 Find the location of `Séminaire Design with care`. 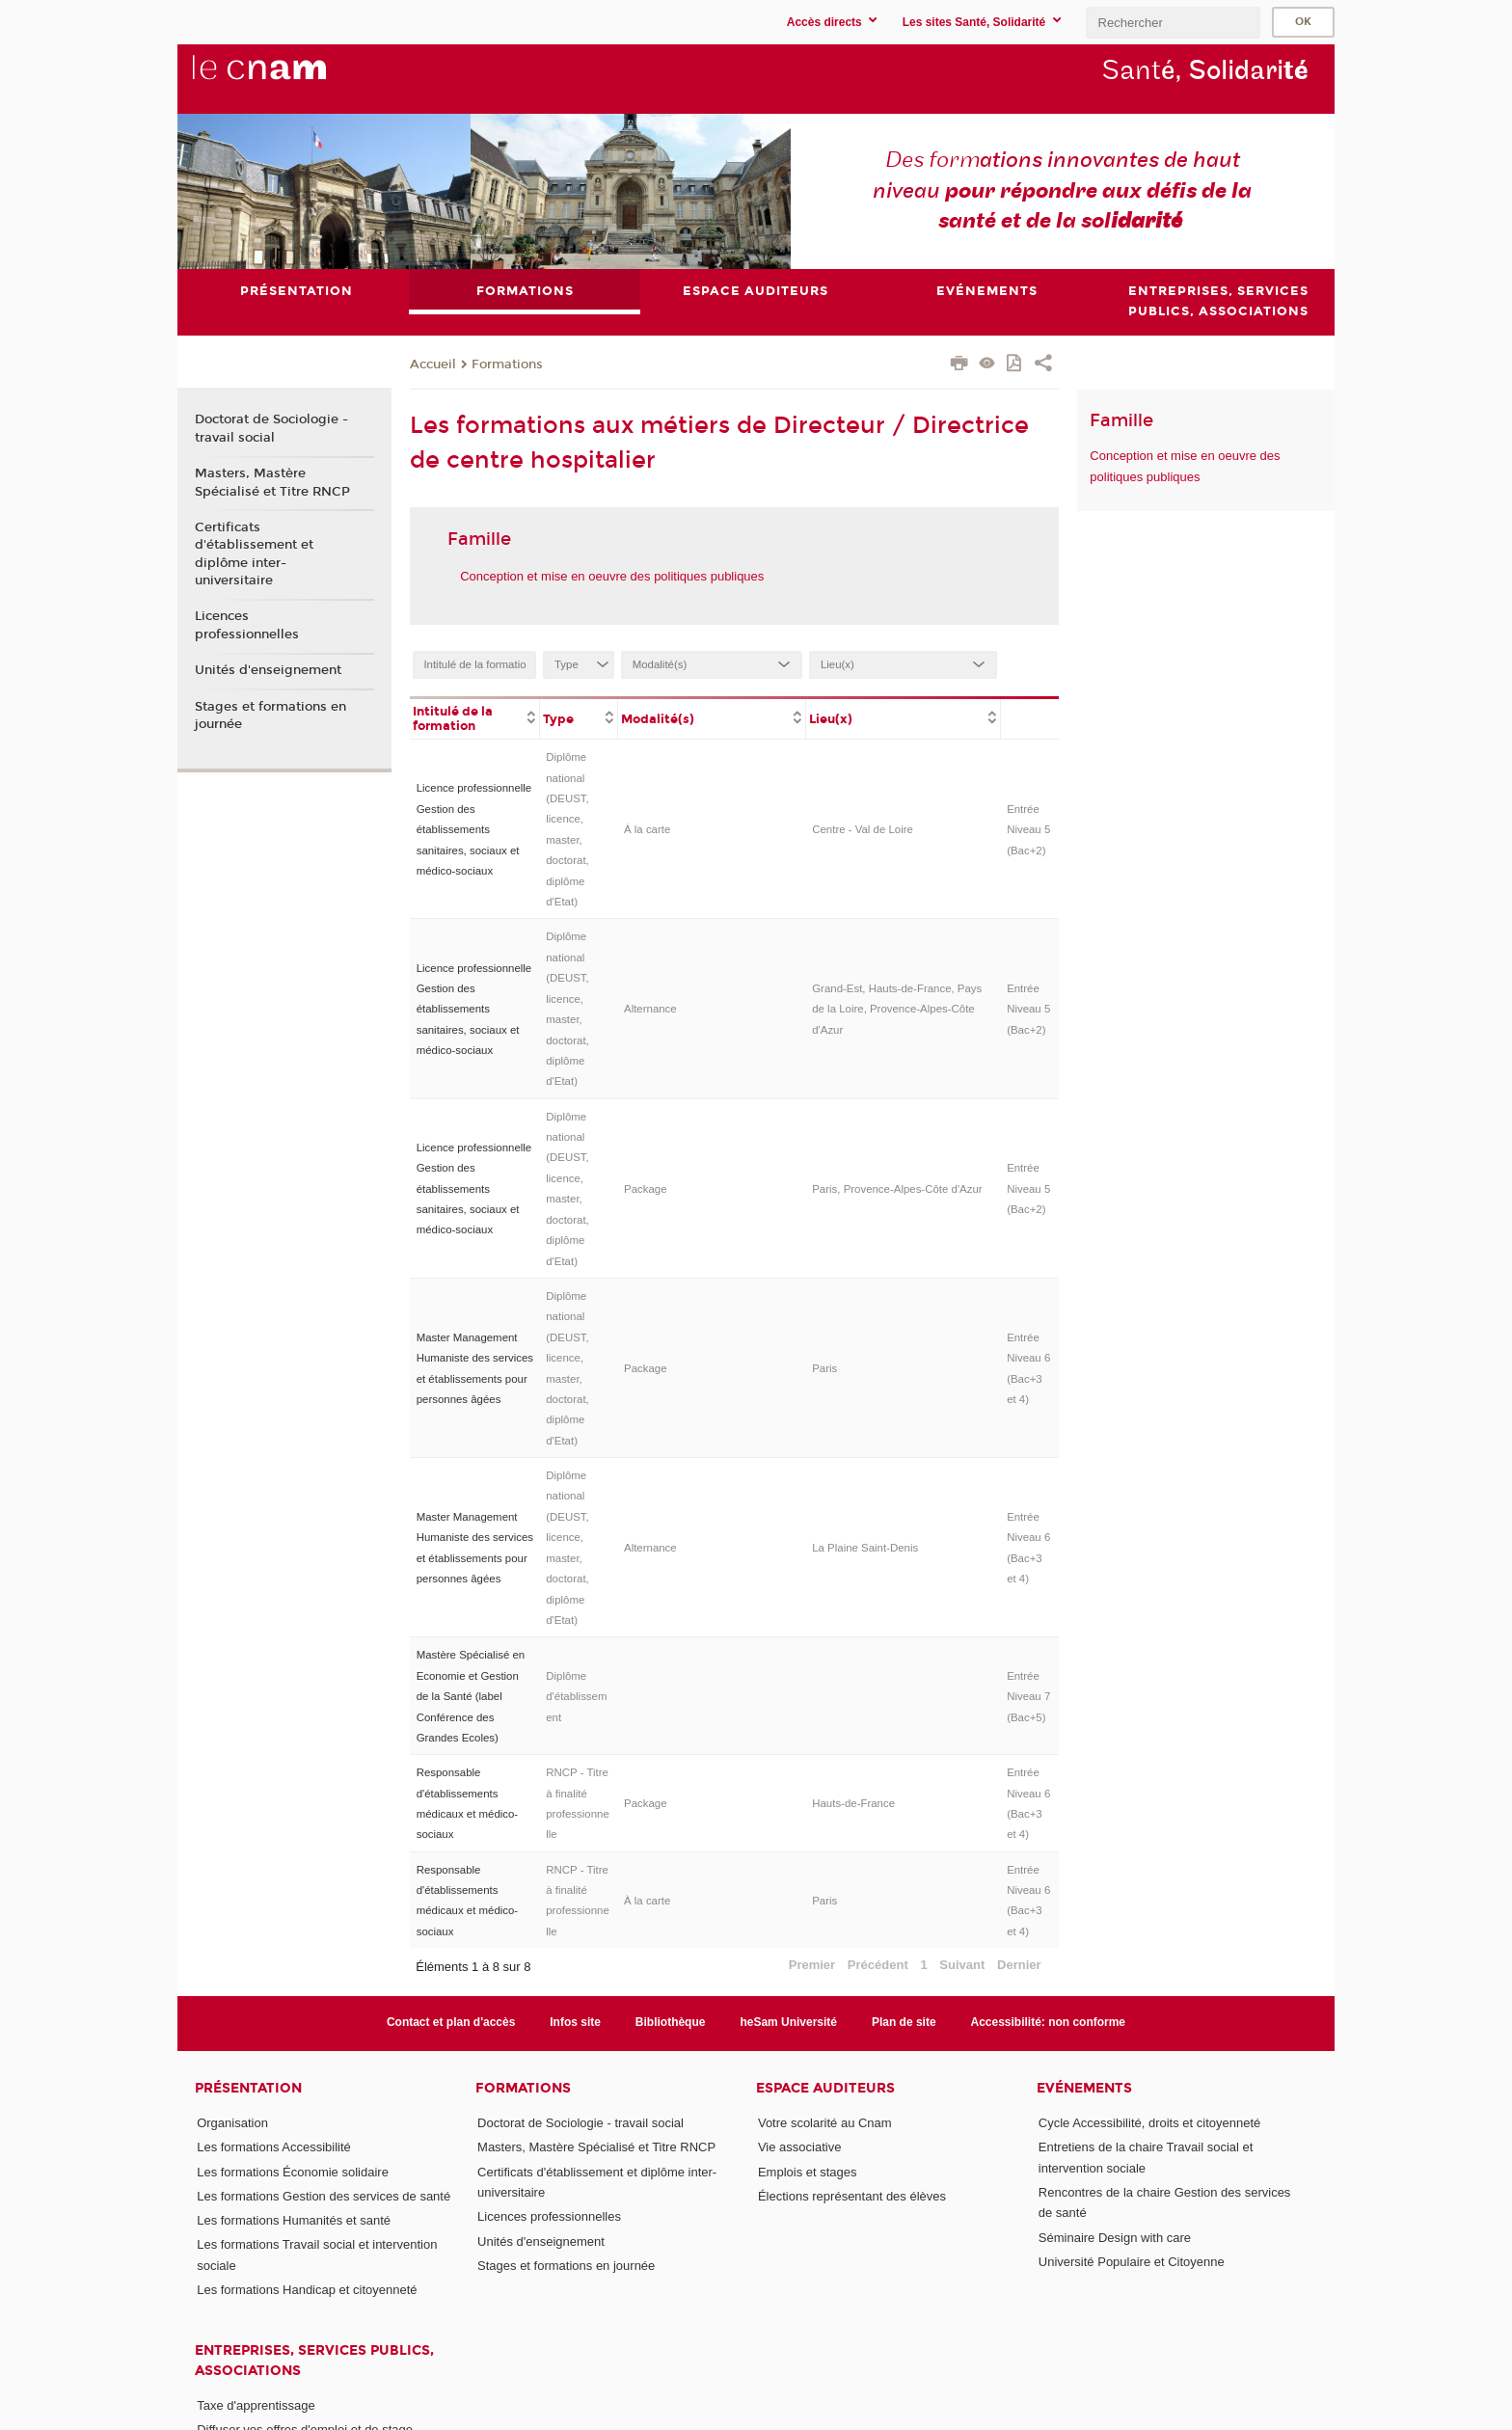

Séminaire Design with care is located at coordinates (1115, 2237).